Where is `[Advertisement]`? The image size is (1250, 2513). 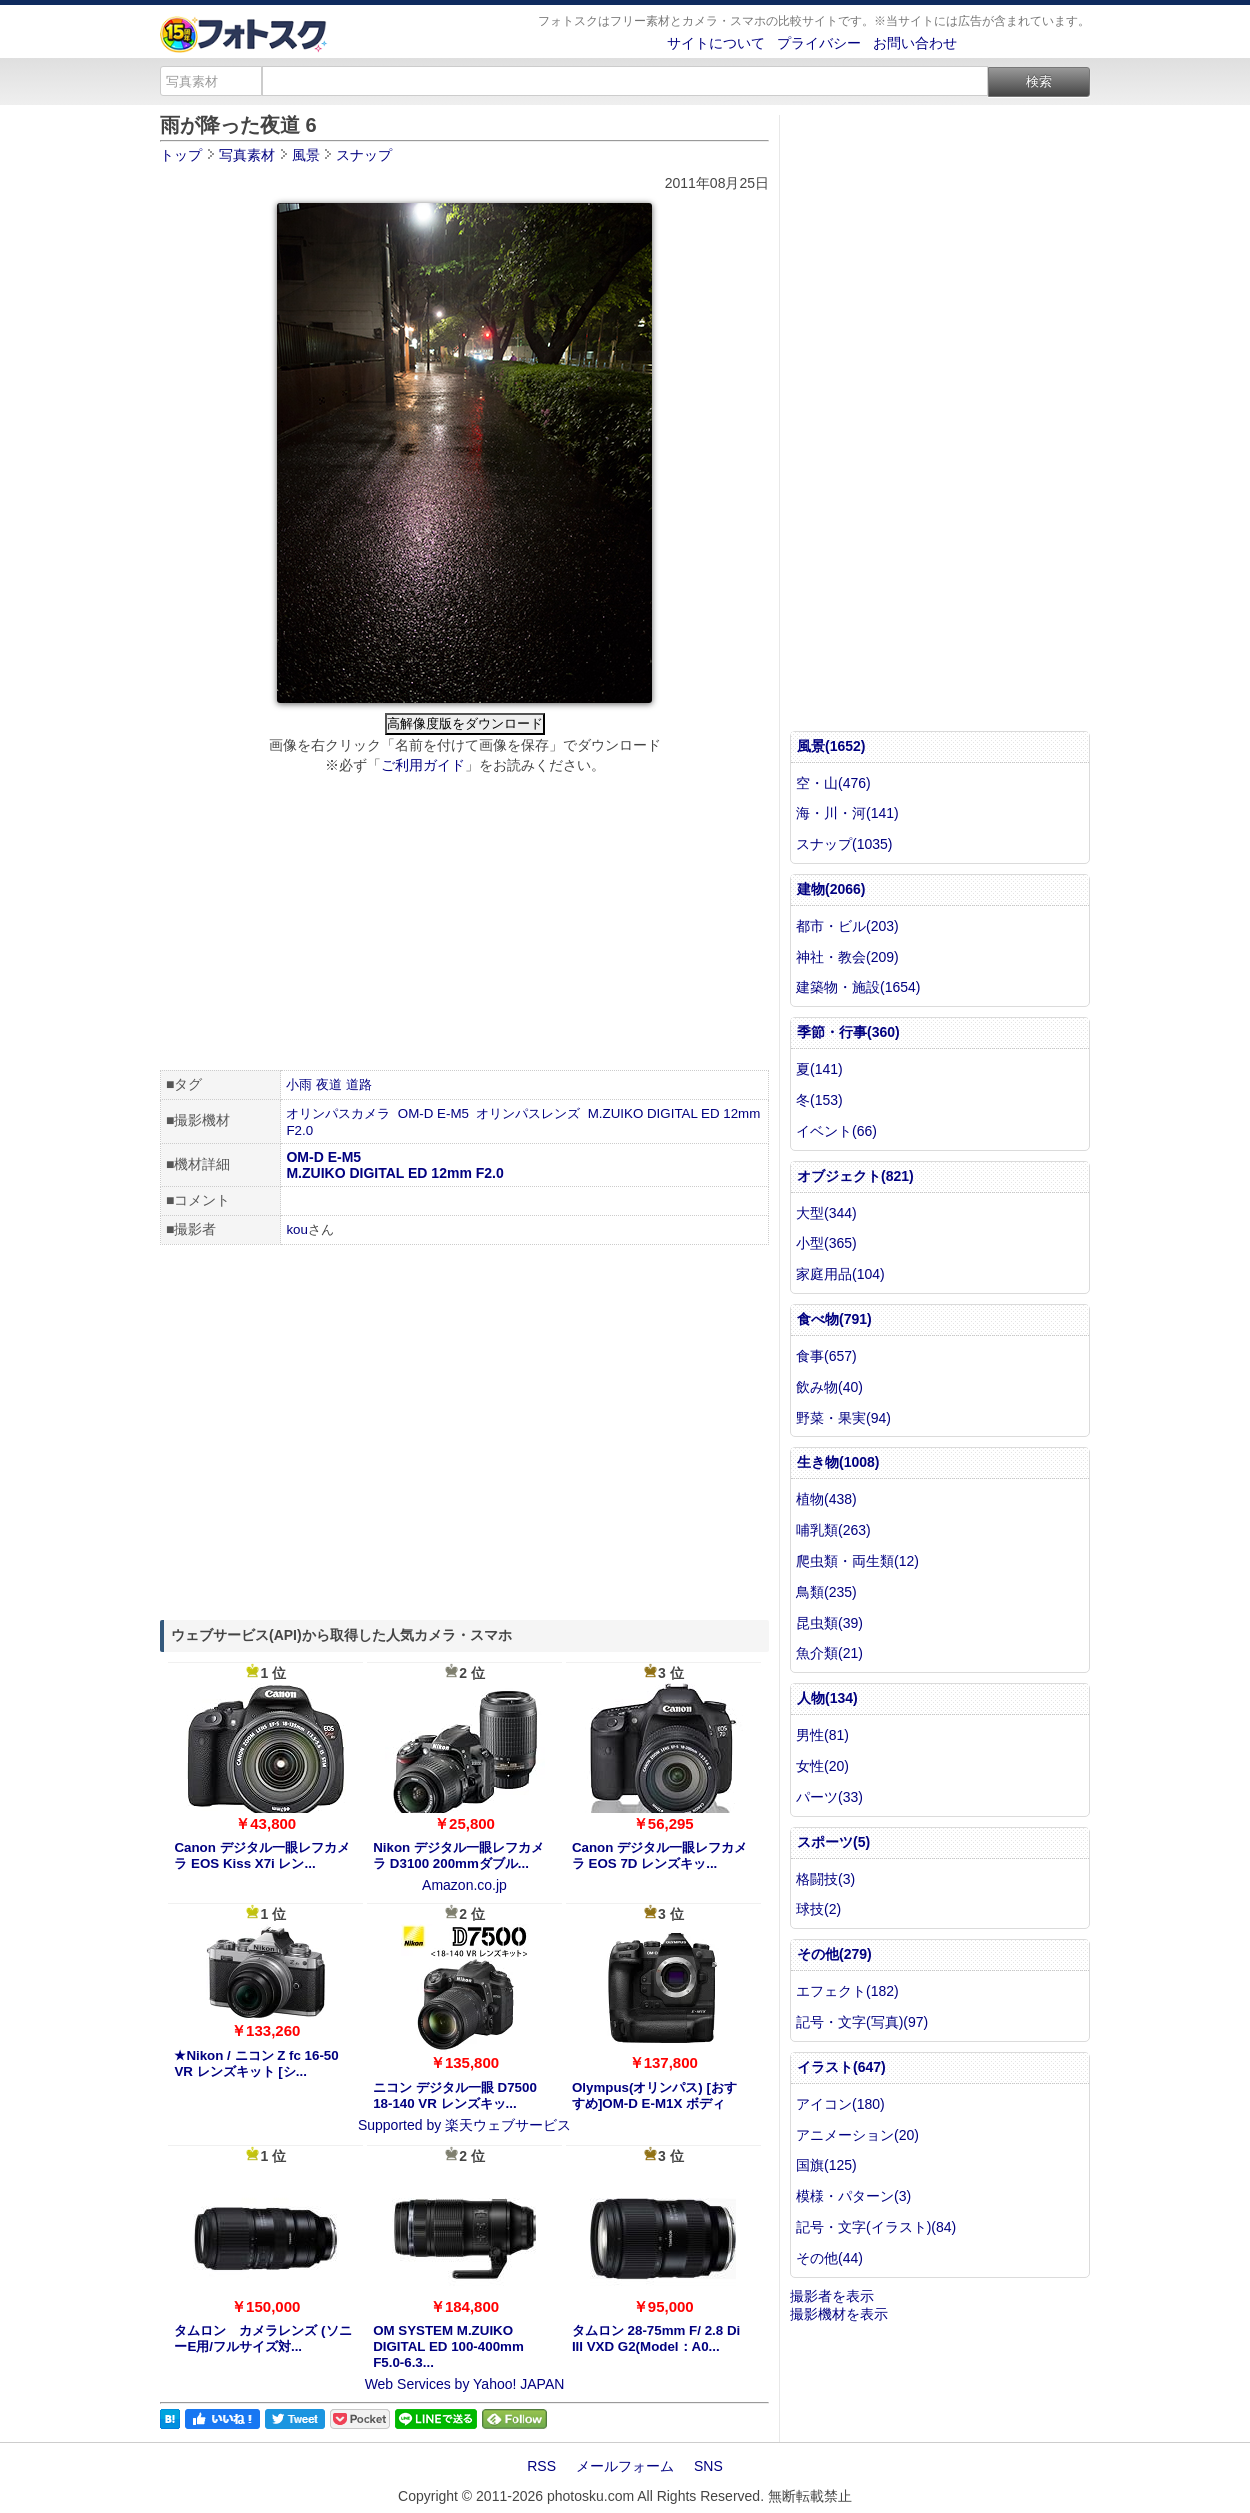 [Advertisement] is located at coordinates (464, 925).